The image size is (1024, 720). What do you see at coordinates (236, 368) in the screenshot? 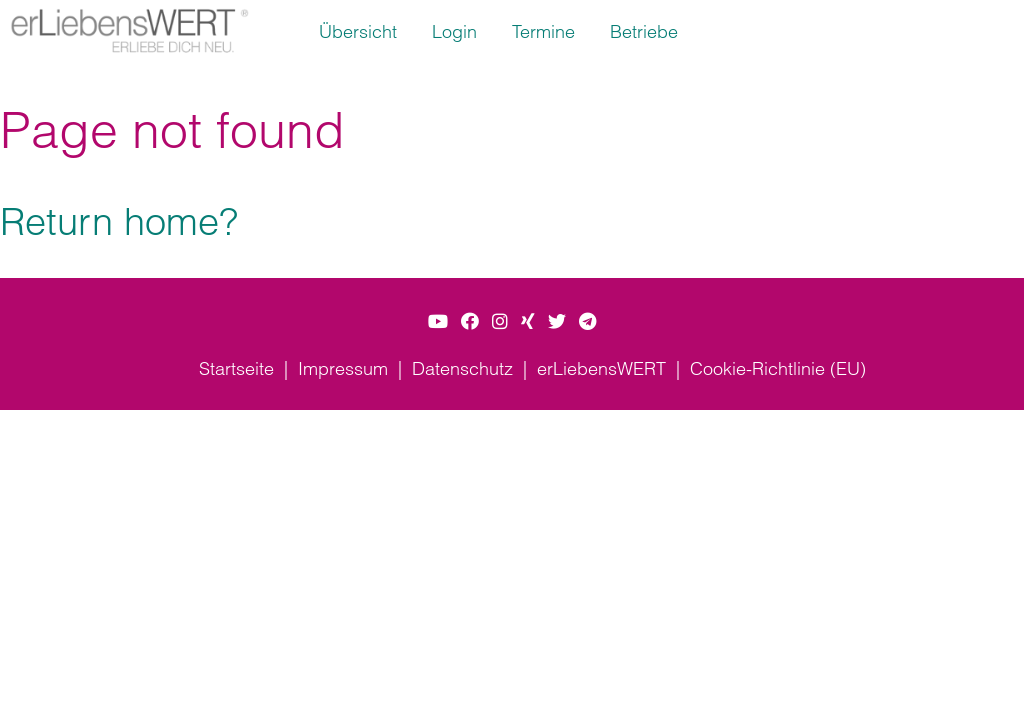
I see `Startseite` at bounding box center [236, 368].